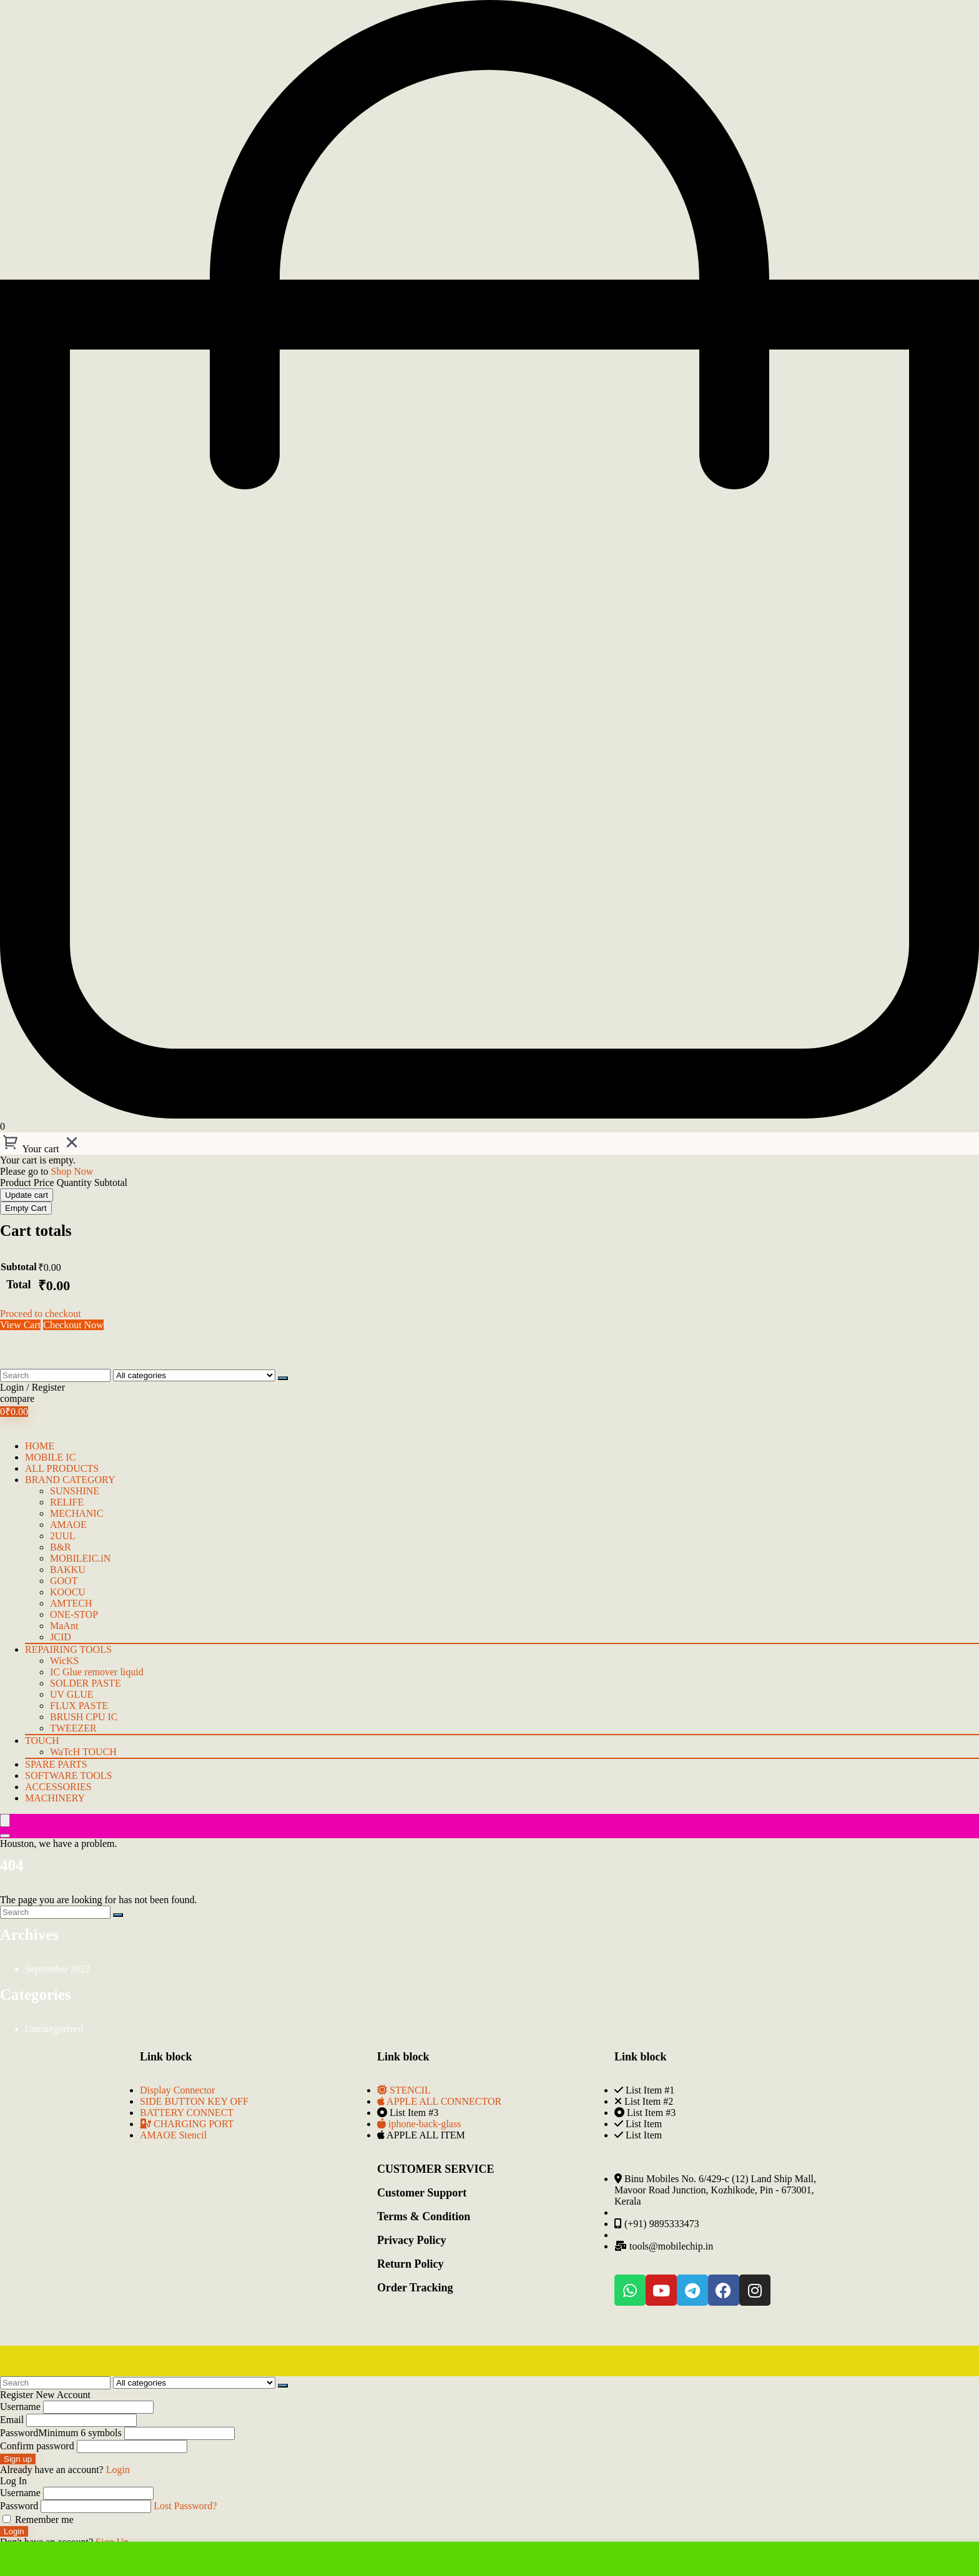 This screenshot has width=979, height=2576. Describe the element at coordinates (60, 1547) in the screenshot. I see `B&R` at that location.